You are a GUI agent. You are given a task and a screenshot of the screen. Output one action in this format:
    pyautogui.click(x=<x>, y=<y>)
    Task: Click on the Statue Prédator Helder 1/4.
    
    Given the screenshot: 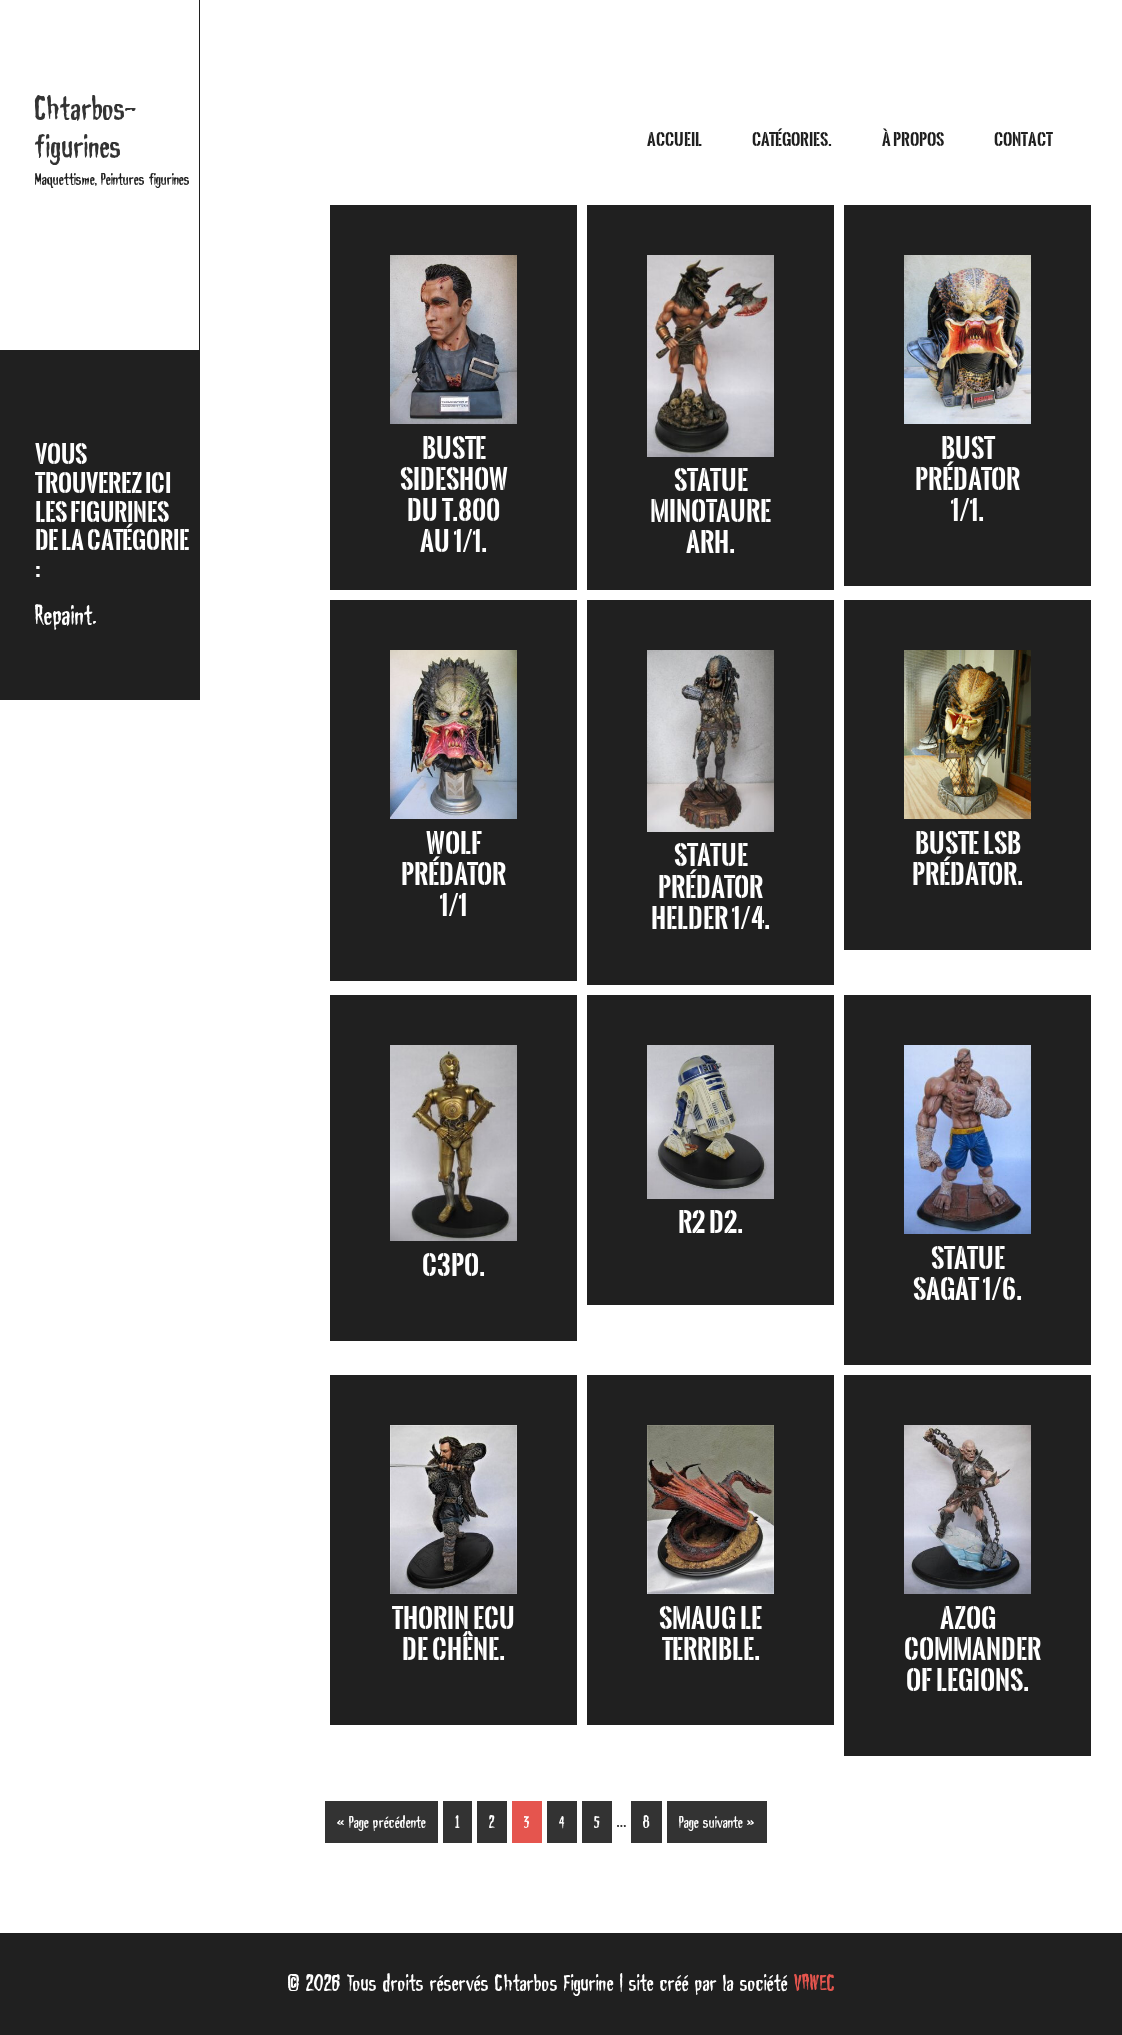 What is the action you would take?
    pyautogui.click(x=710, y=886)
    